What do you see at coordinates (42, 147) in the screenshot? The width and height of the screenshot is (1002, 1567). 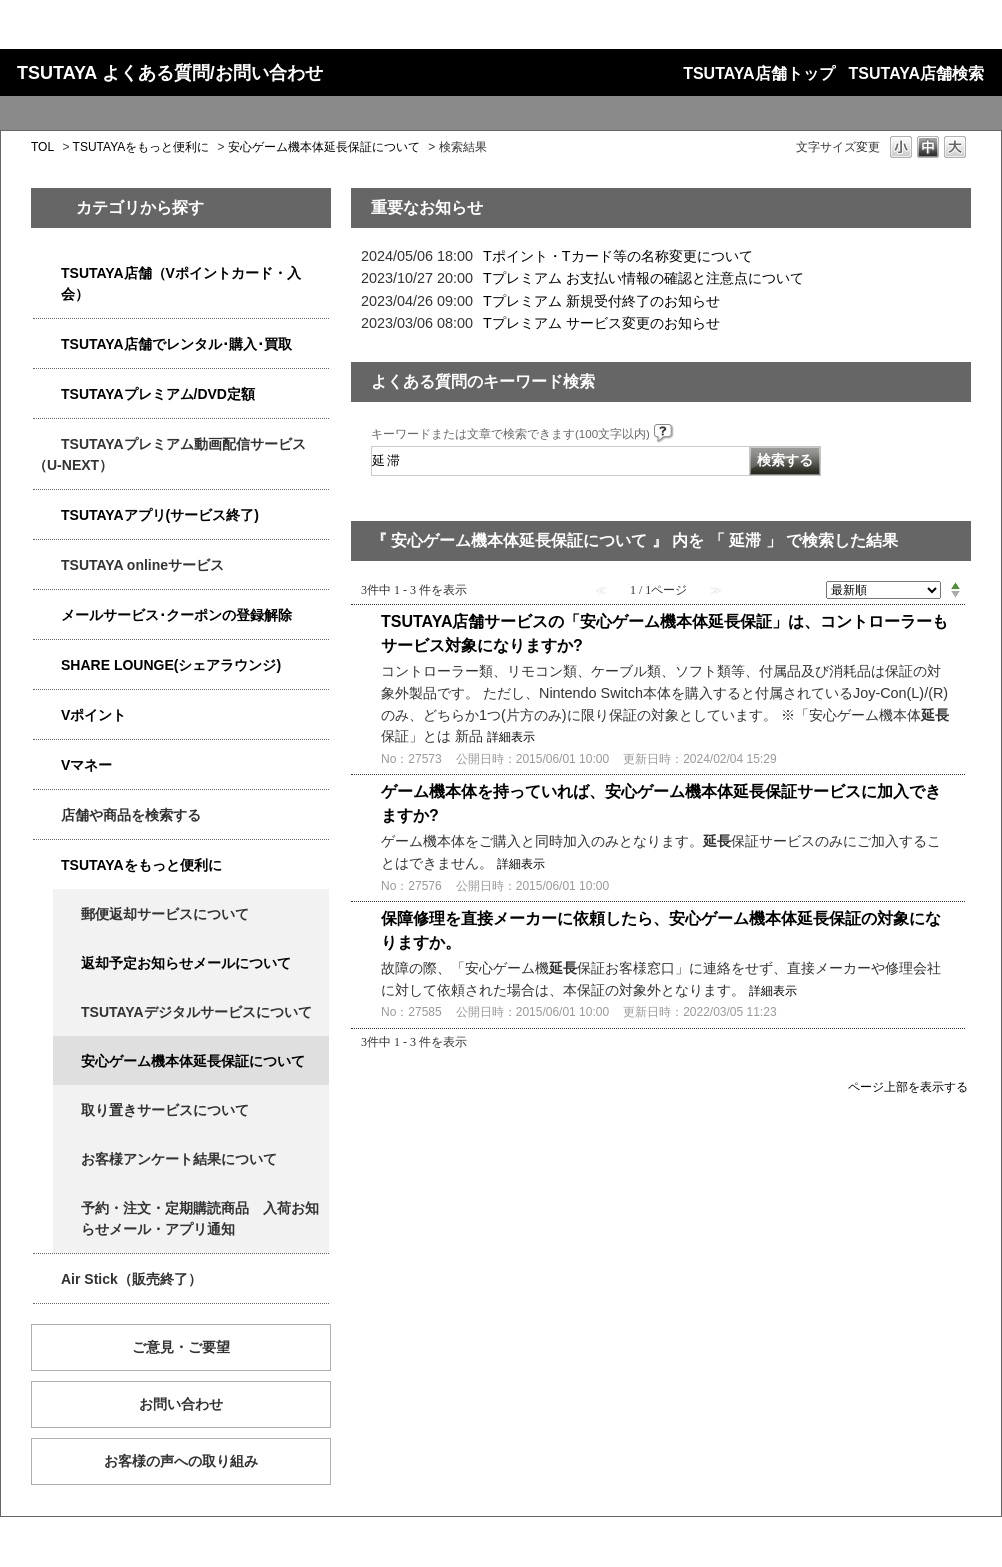 I see `TOL` at bounding box center [42, 147].